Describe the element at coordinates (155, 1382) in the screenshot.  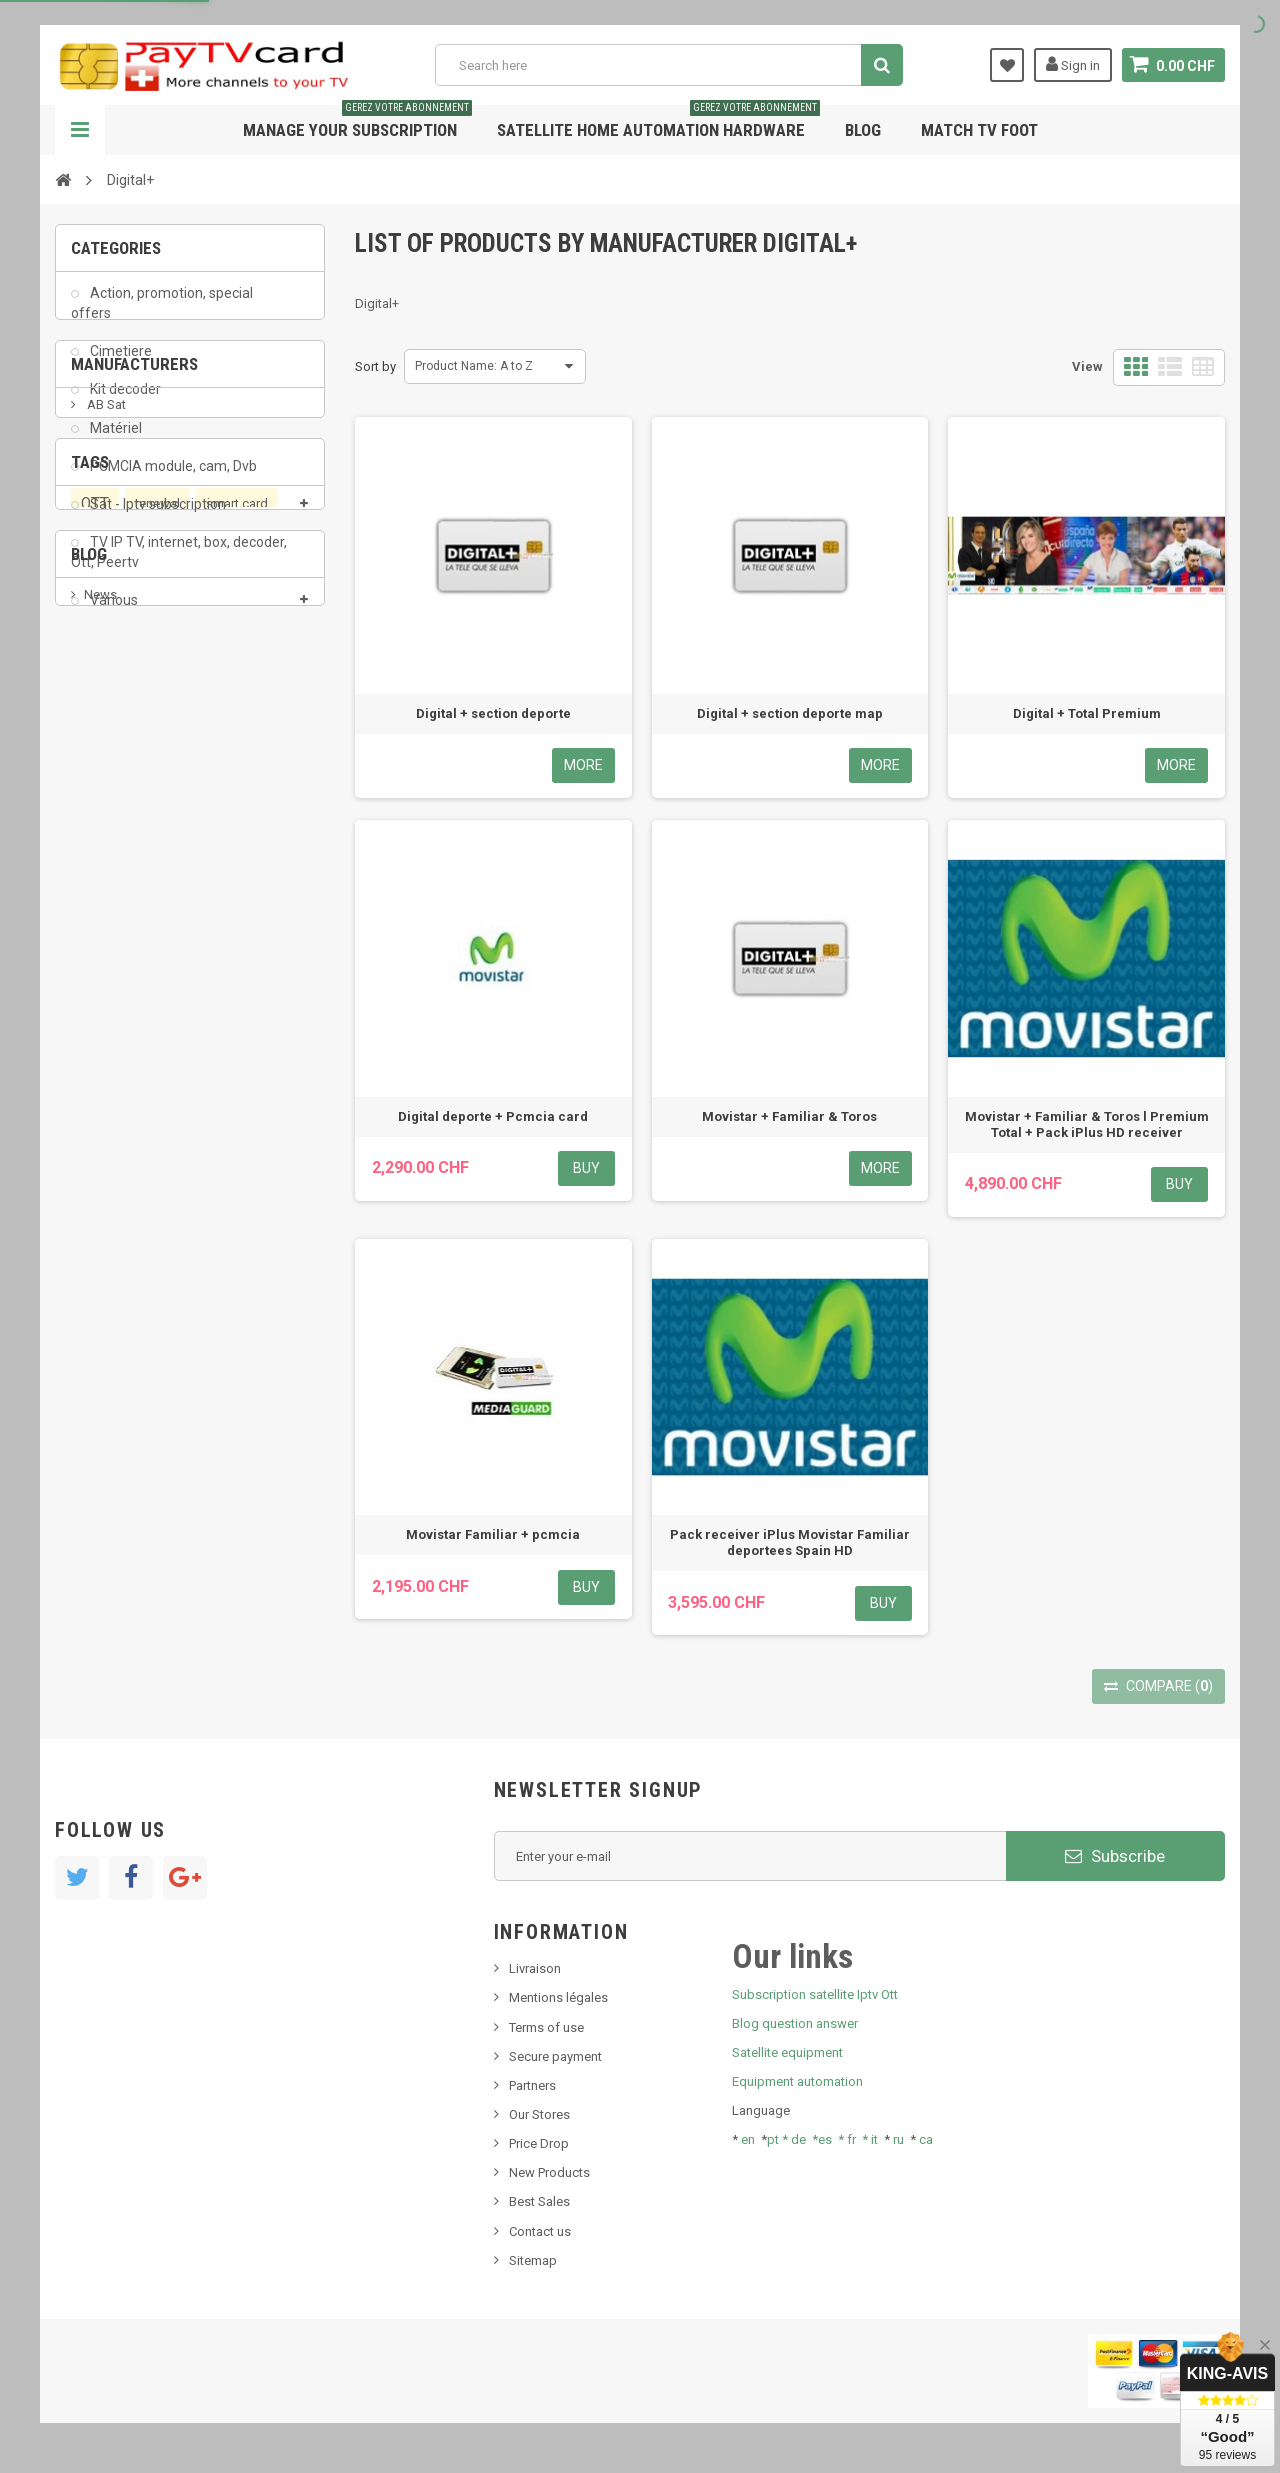
I see `Bis tv, bistv, bistelevision` at that location.